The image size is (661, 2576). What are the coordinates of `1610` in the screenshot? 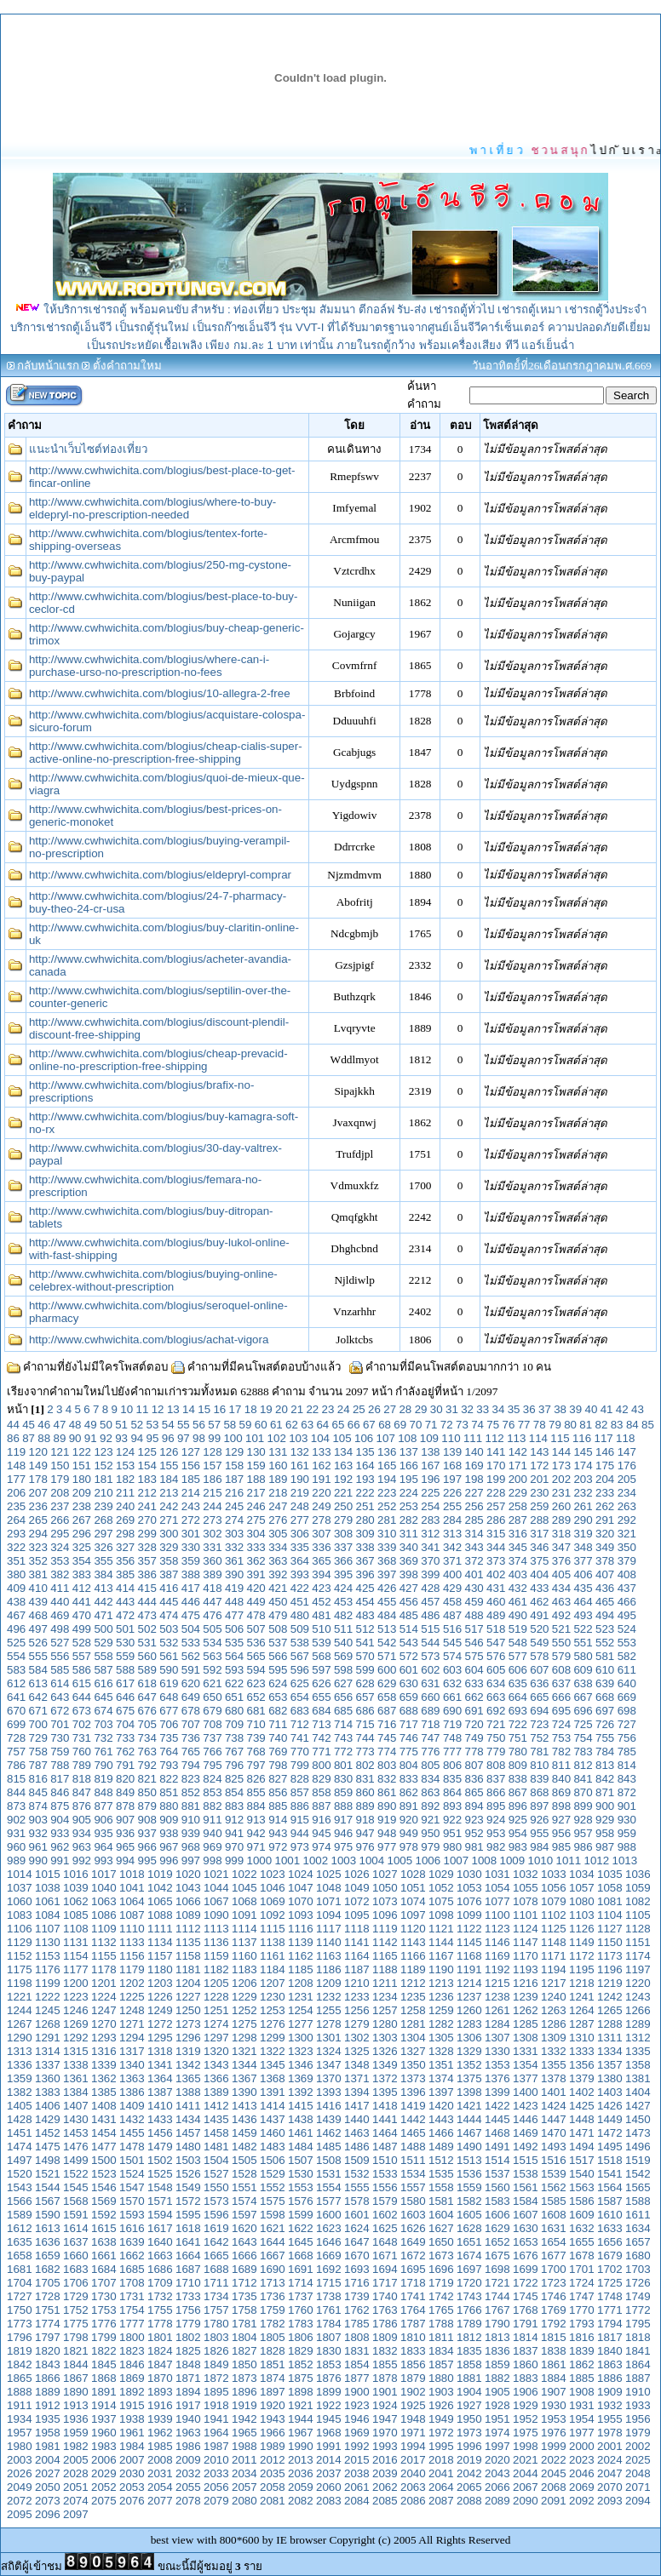 It's located at (610, 2214).